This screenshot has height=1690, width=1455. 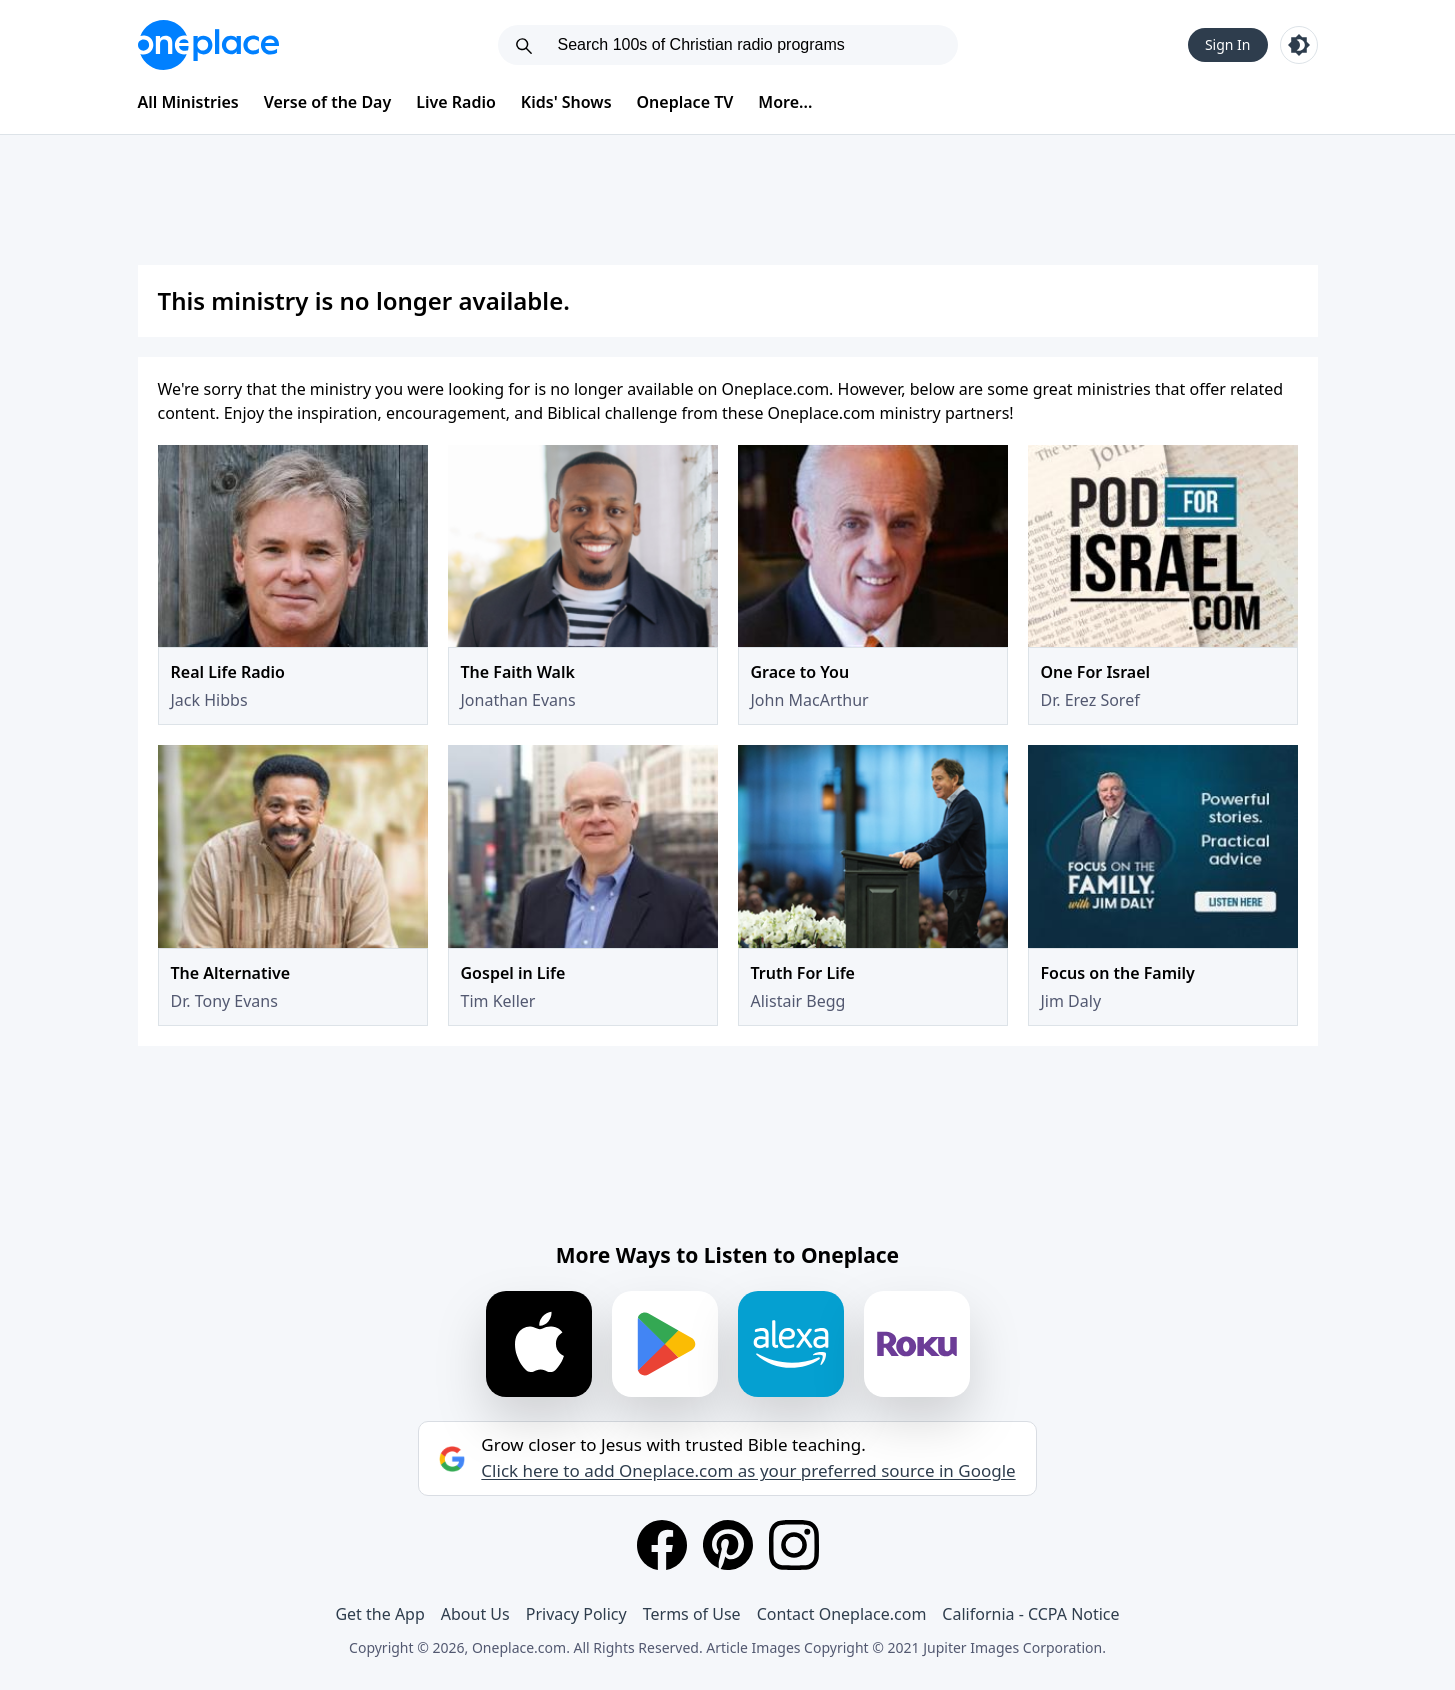 What do you see at coordinates (785, 102) in the screenshot?
I see `More...` at bounding box center [785, 102].